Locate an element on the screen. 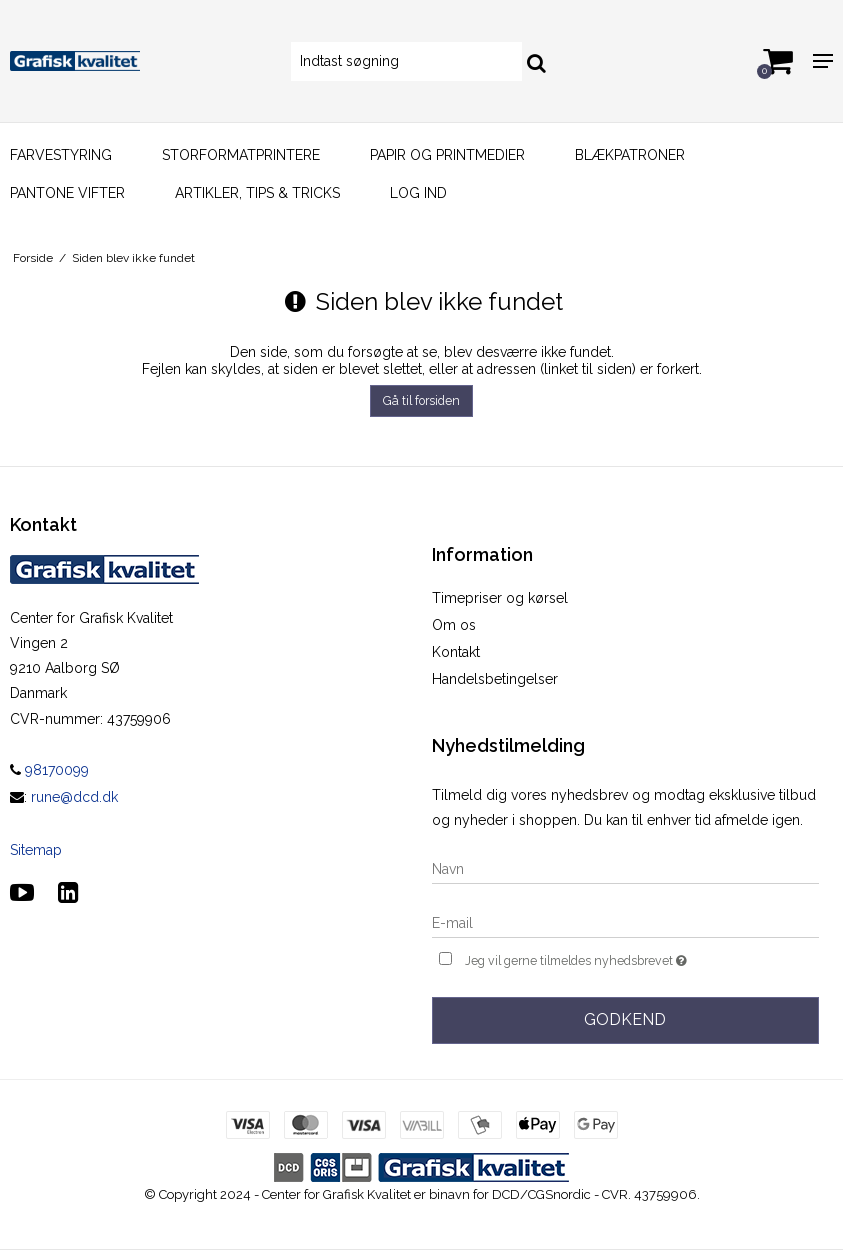 This screenshot has height=1250, width=843. Gå til forsiden is located at coordinates (421, 400).